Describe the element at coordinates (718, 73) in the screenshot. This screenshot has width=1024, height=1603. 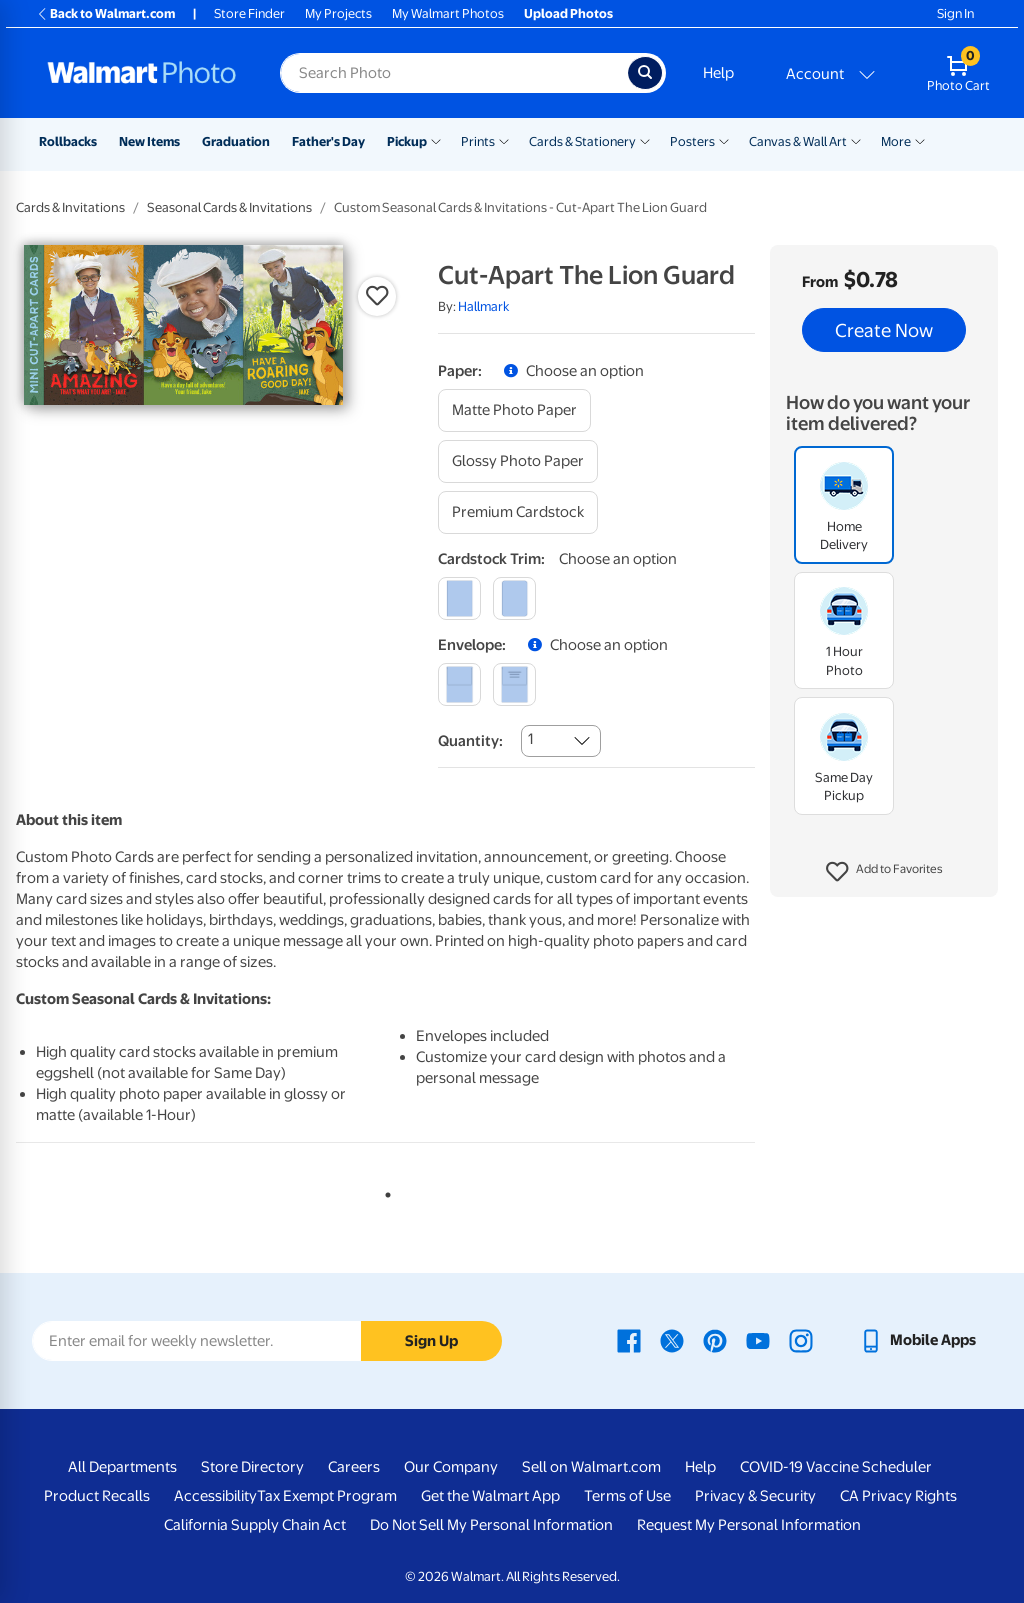
I see `Help` at that location.